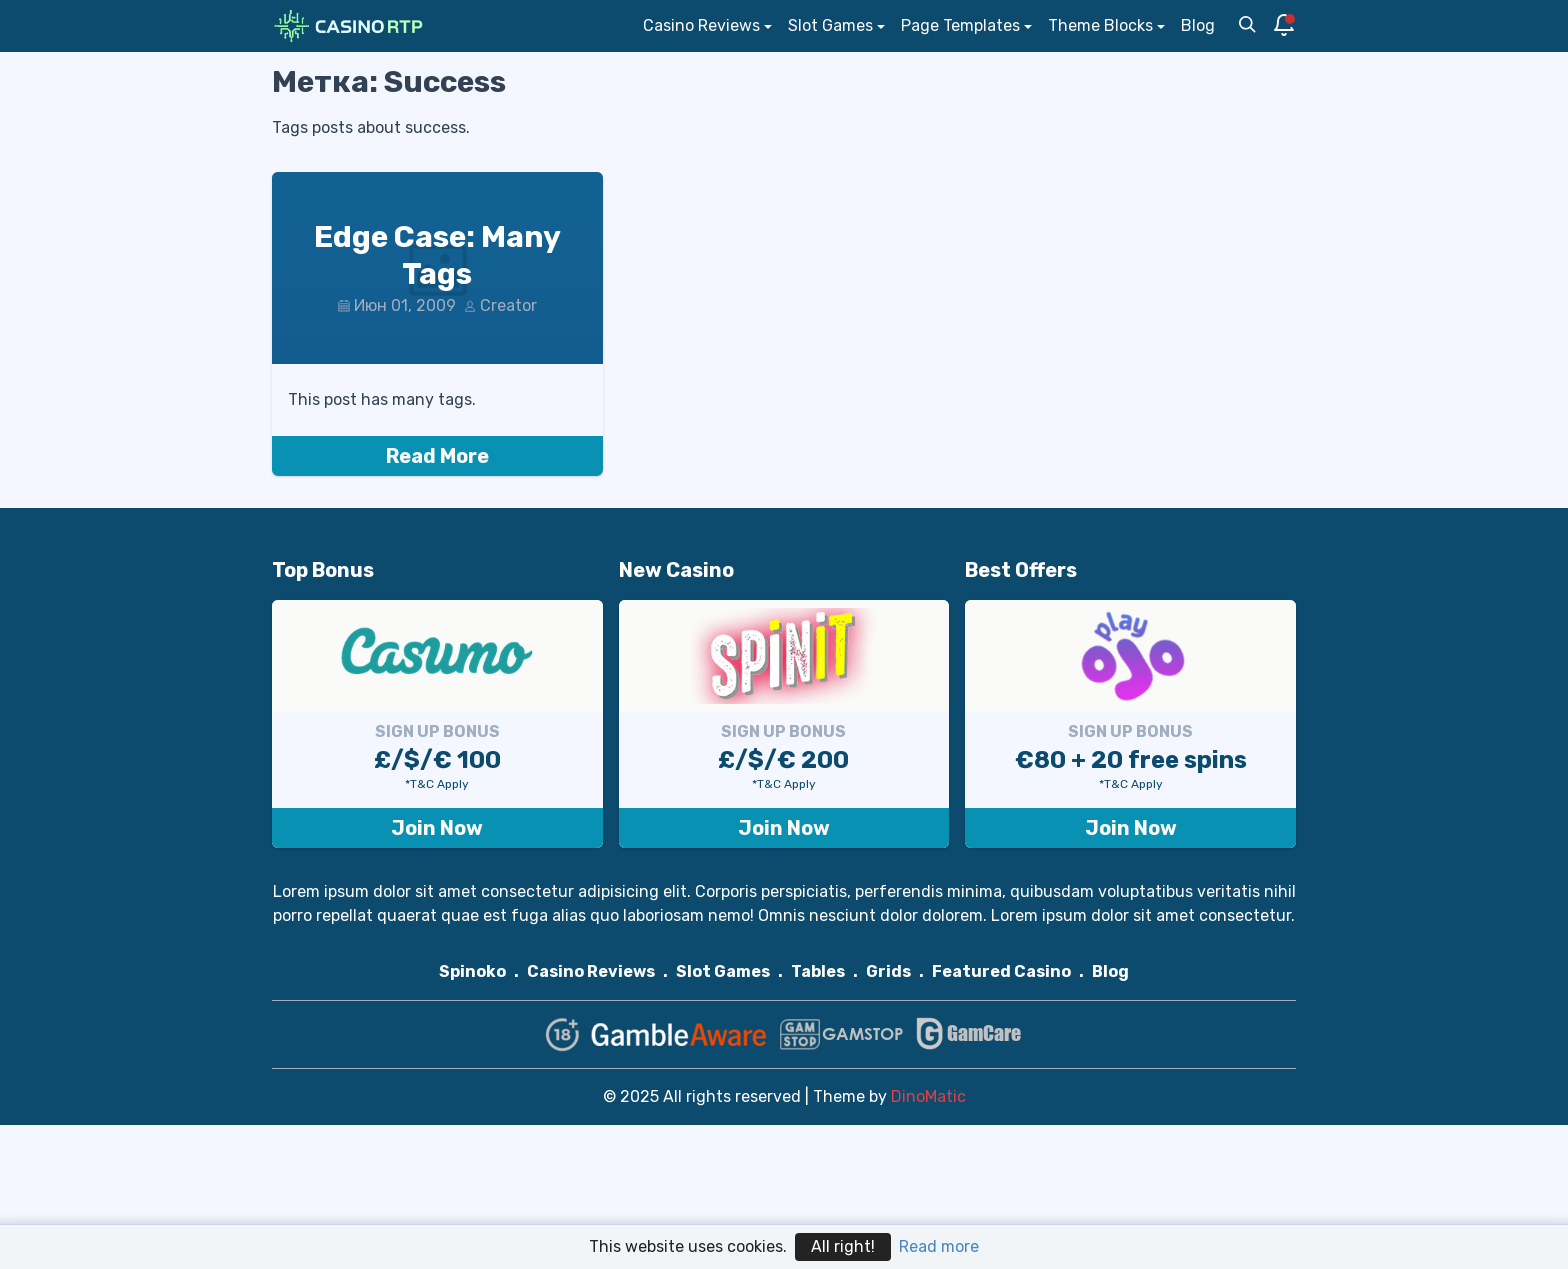 The image size is (1568, 1269). Describe the element at coordinates (888, 971) in the screenshot. I see `Grids` at that location.